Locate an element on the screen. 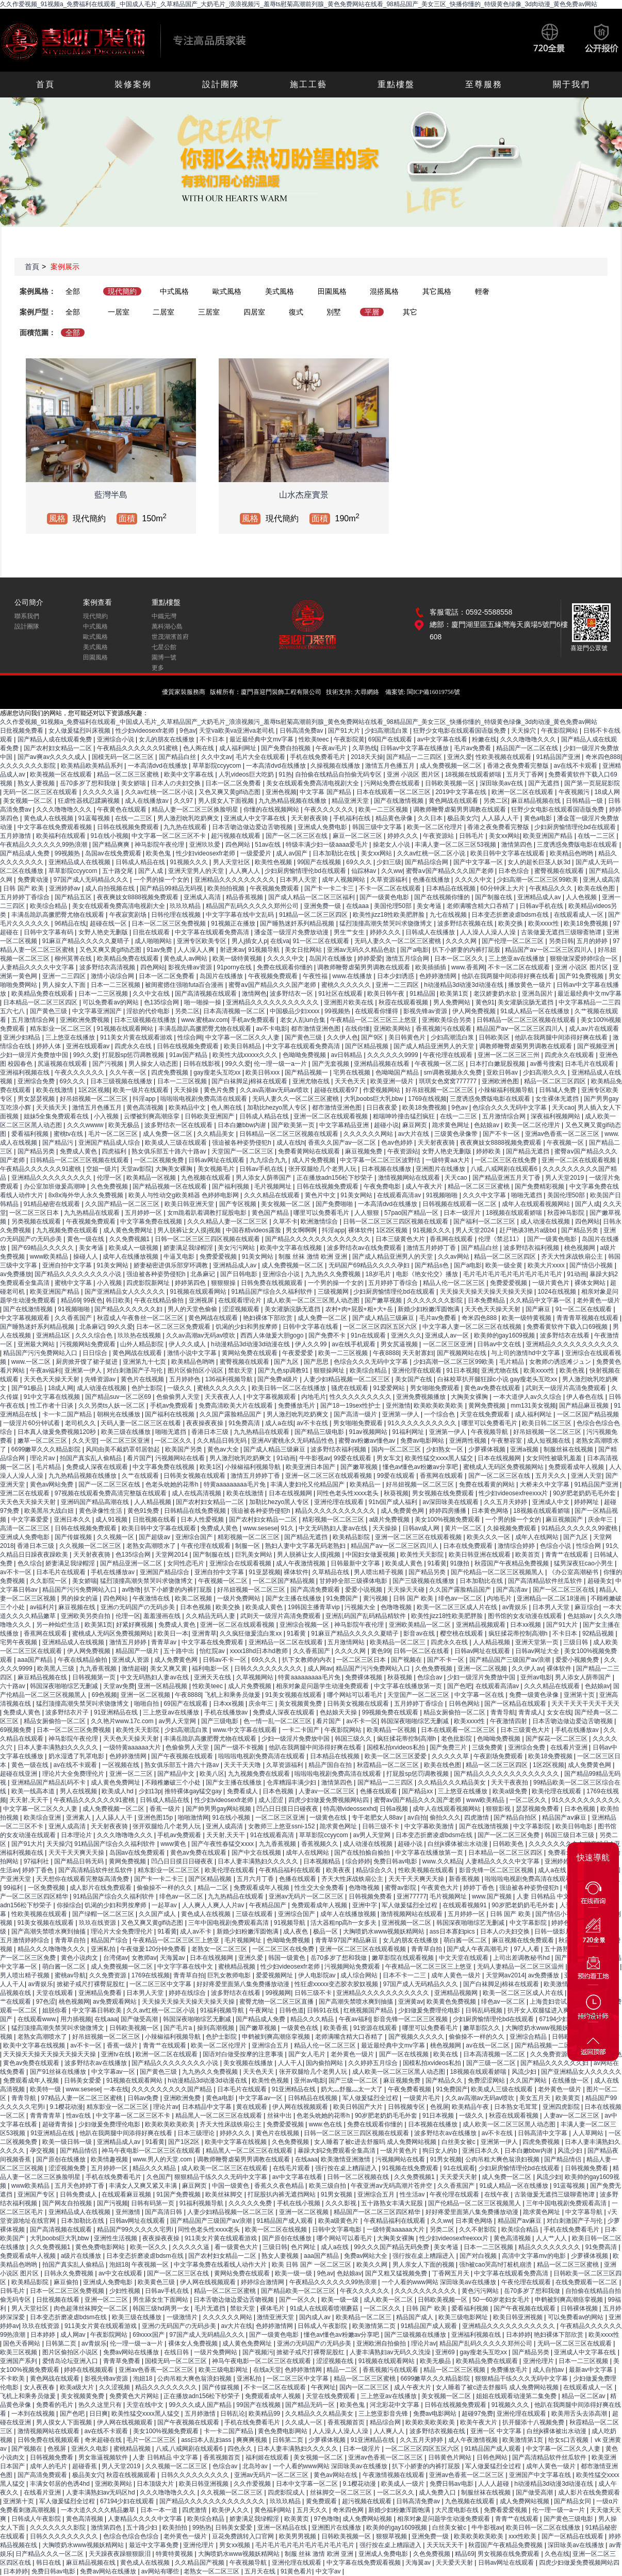 This screenshot has height=2576, width=622. 精品69 is located at coordinates (70, 1300).